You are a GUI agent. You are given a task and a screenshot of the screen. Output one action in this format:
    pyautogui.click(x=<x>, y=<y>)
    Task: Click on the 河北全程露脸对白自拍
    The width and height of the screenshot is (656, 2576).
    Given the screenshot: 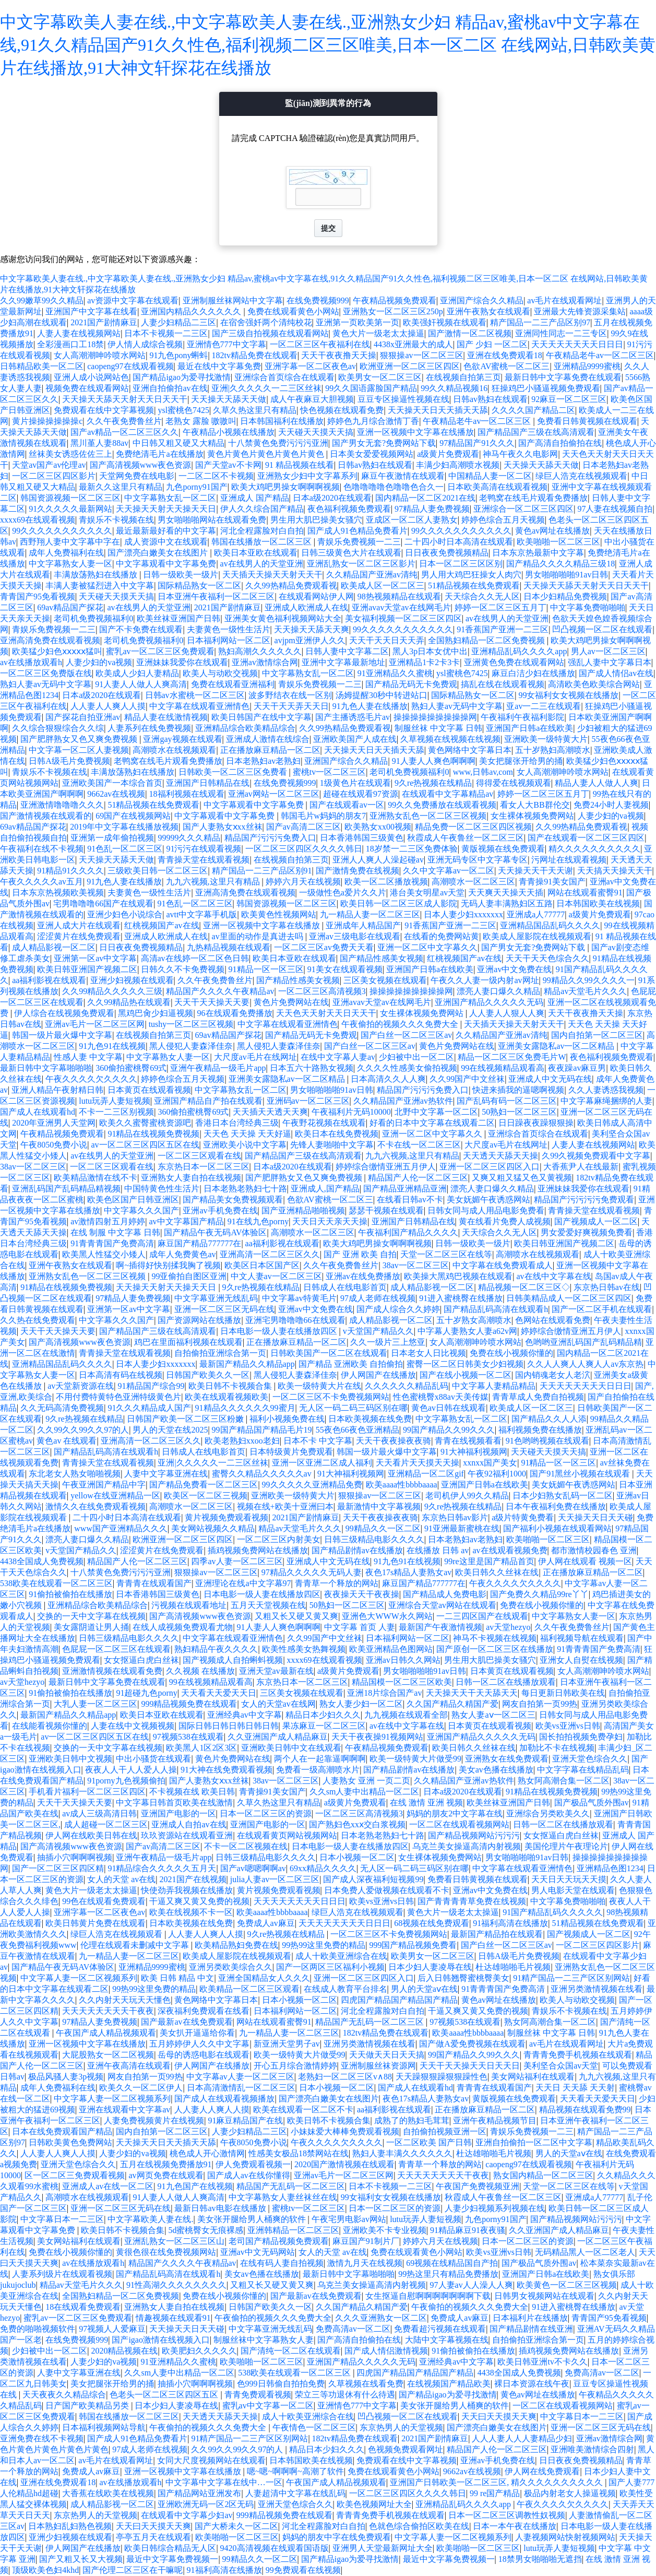 What is the action you would take?
    pyautogui.click(x=262, y=530)
    